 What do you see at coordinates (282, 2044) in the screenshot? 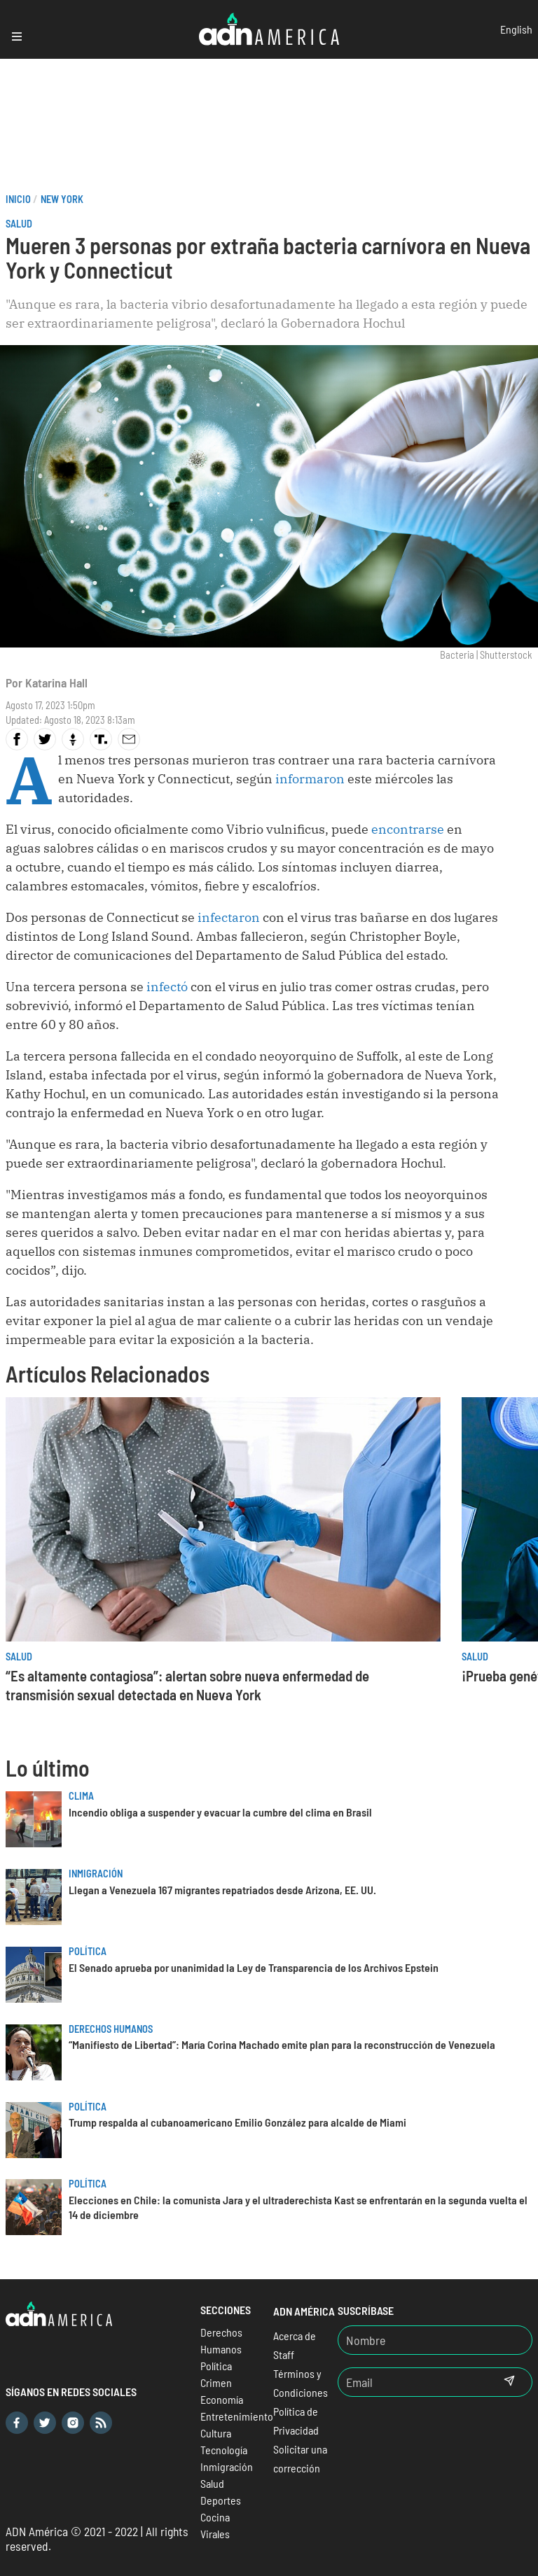
I see `“Manifiesto de Libertad”: María Corina Machado emite plan para la reconstrucción de Venezuela` at bounding box center [282, 2044].